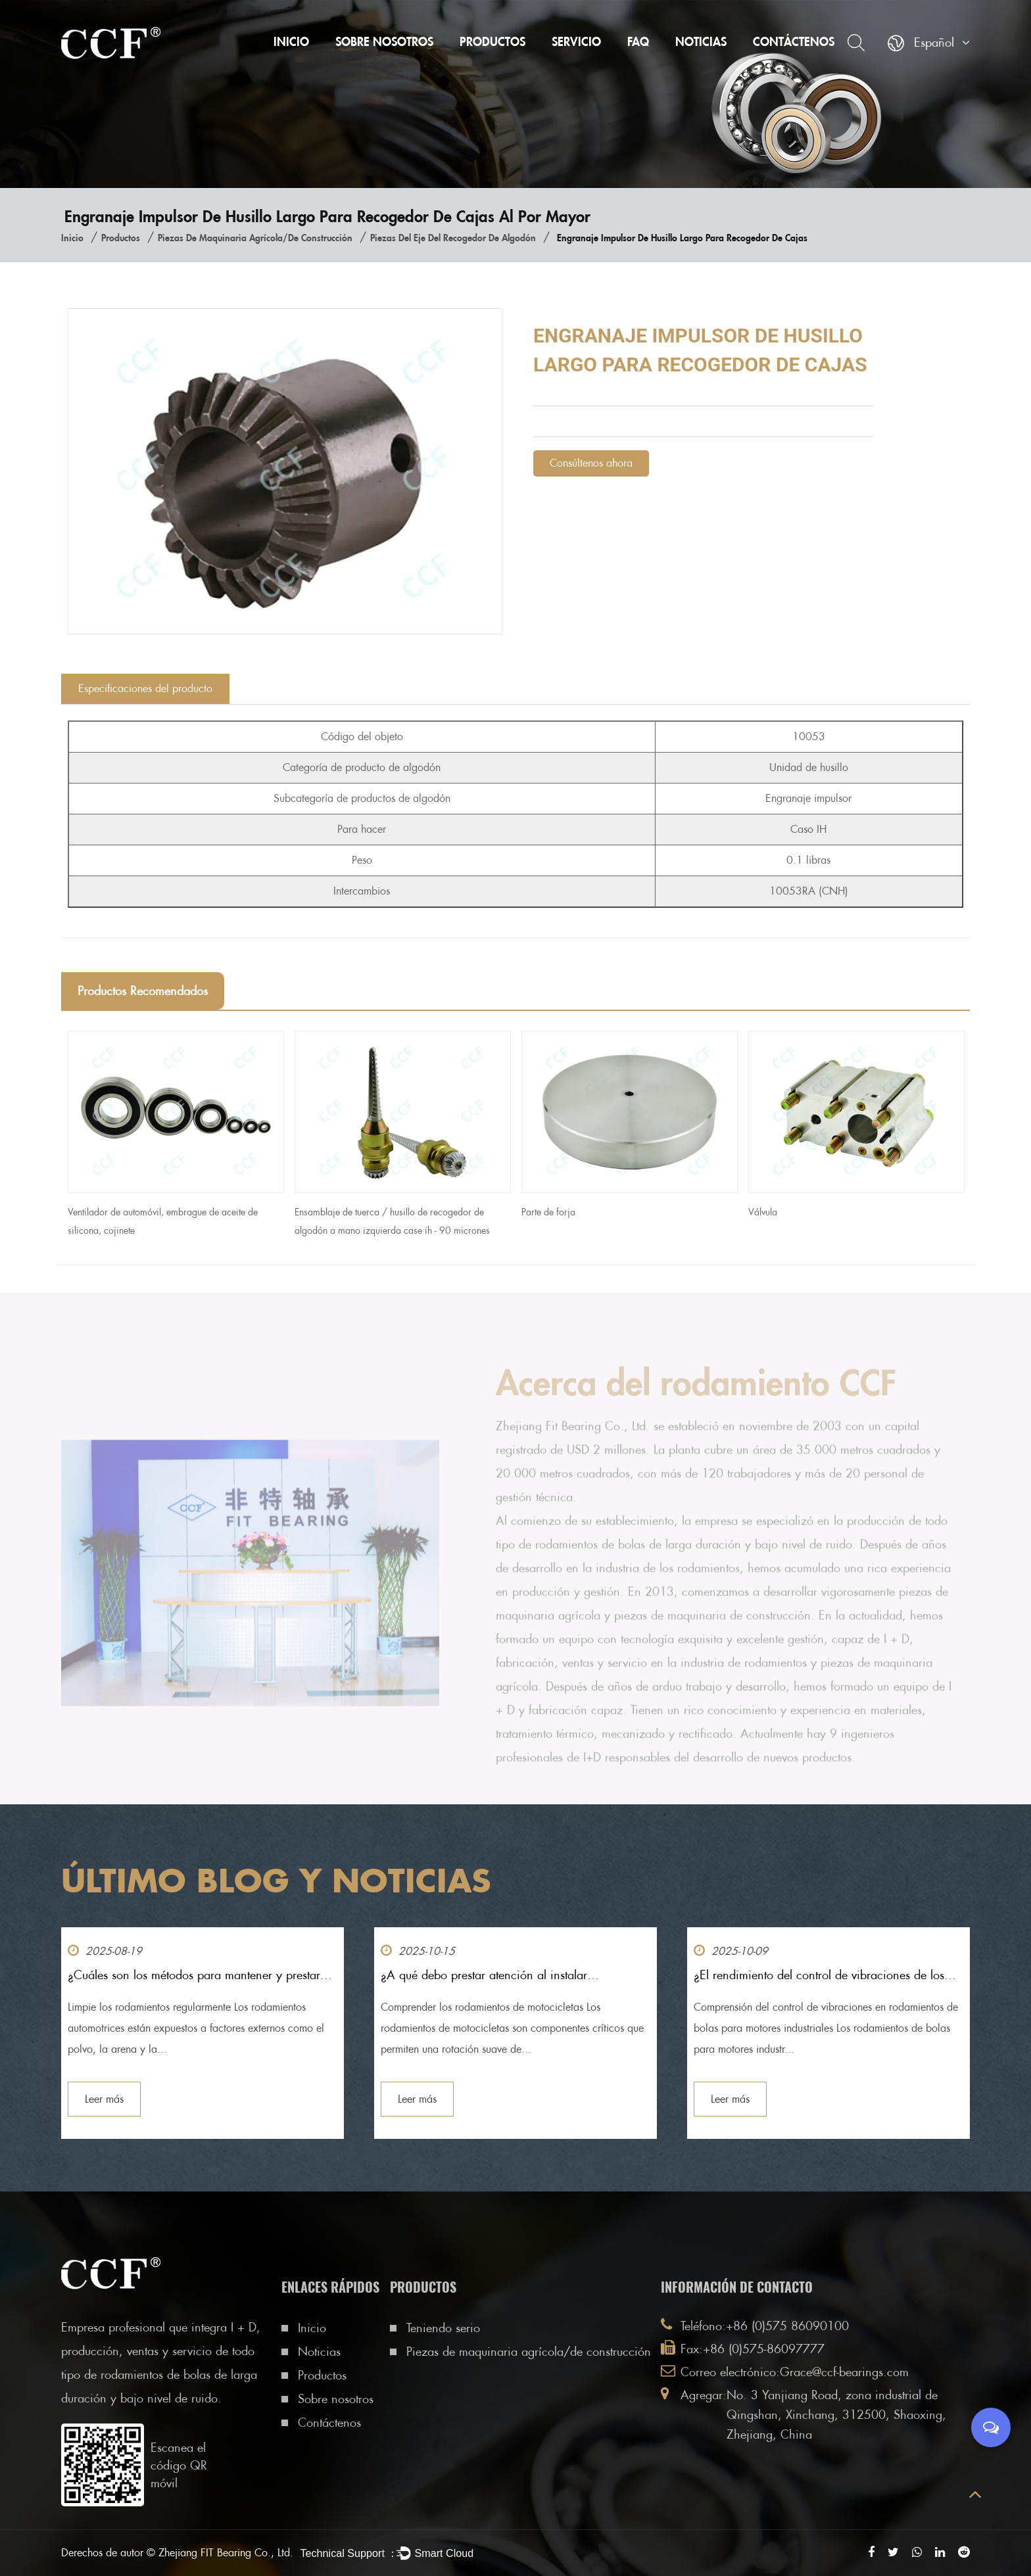 This screenshot has height=2576, width=1031. I want to click on Especificaciones del producto, so click(145, 688).